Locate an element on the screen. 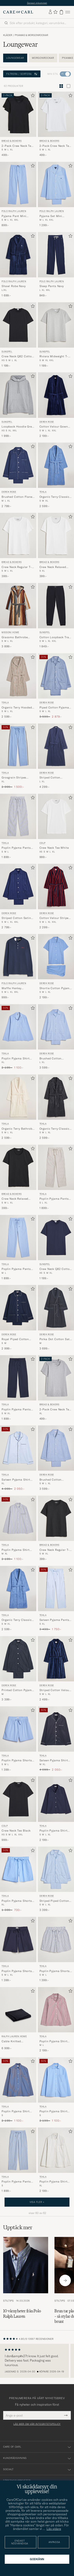 The image size is (74, 2576). 2-Pack Crew Neck Tee White is located at coordinates (55, 146).